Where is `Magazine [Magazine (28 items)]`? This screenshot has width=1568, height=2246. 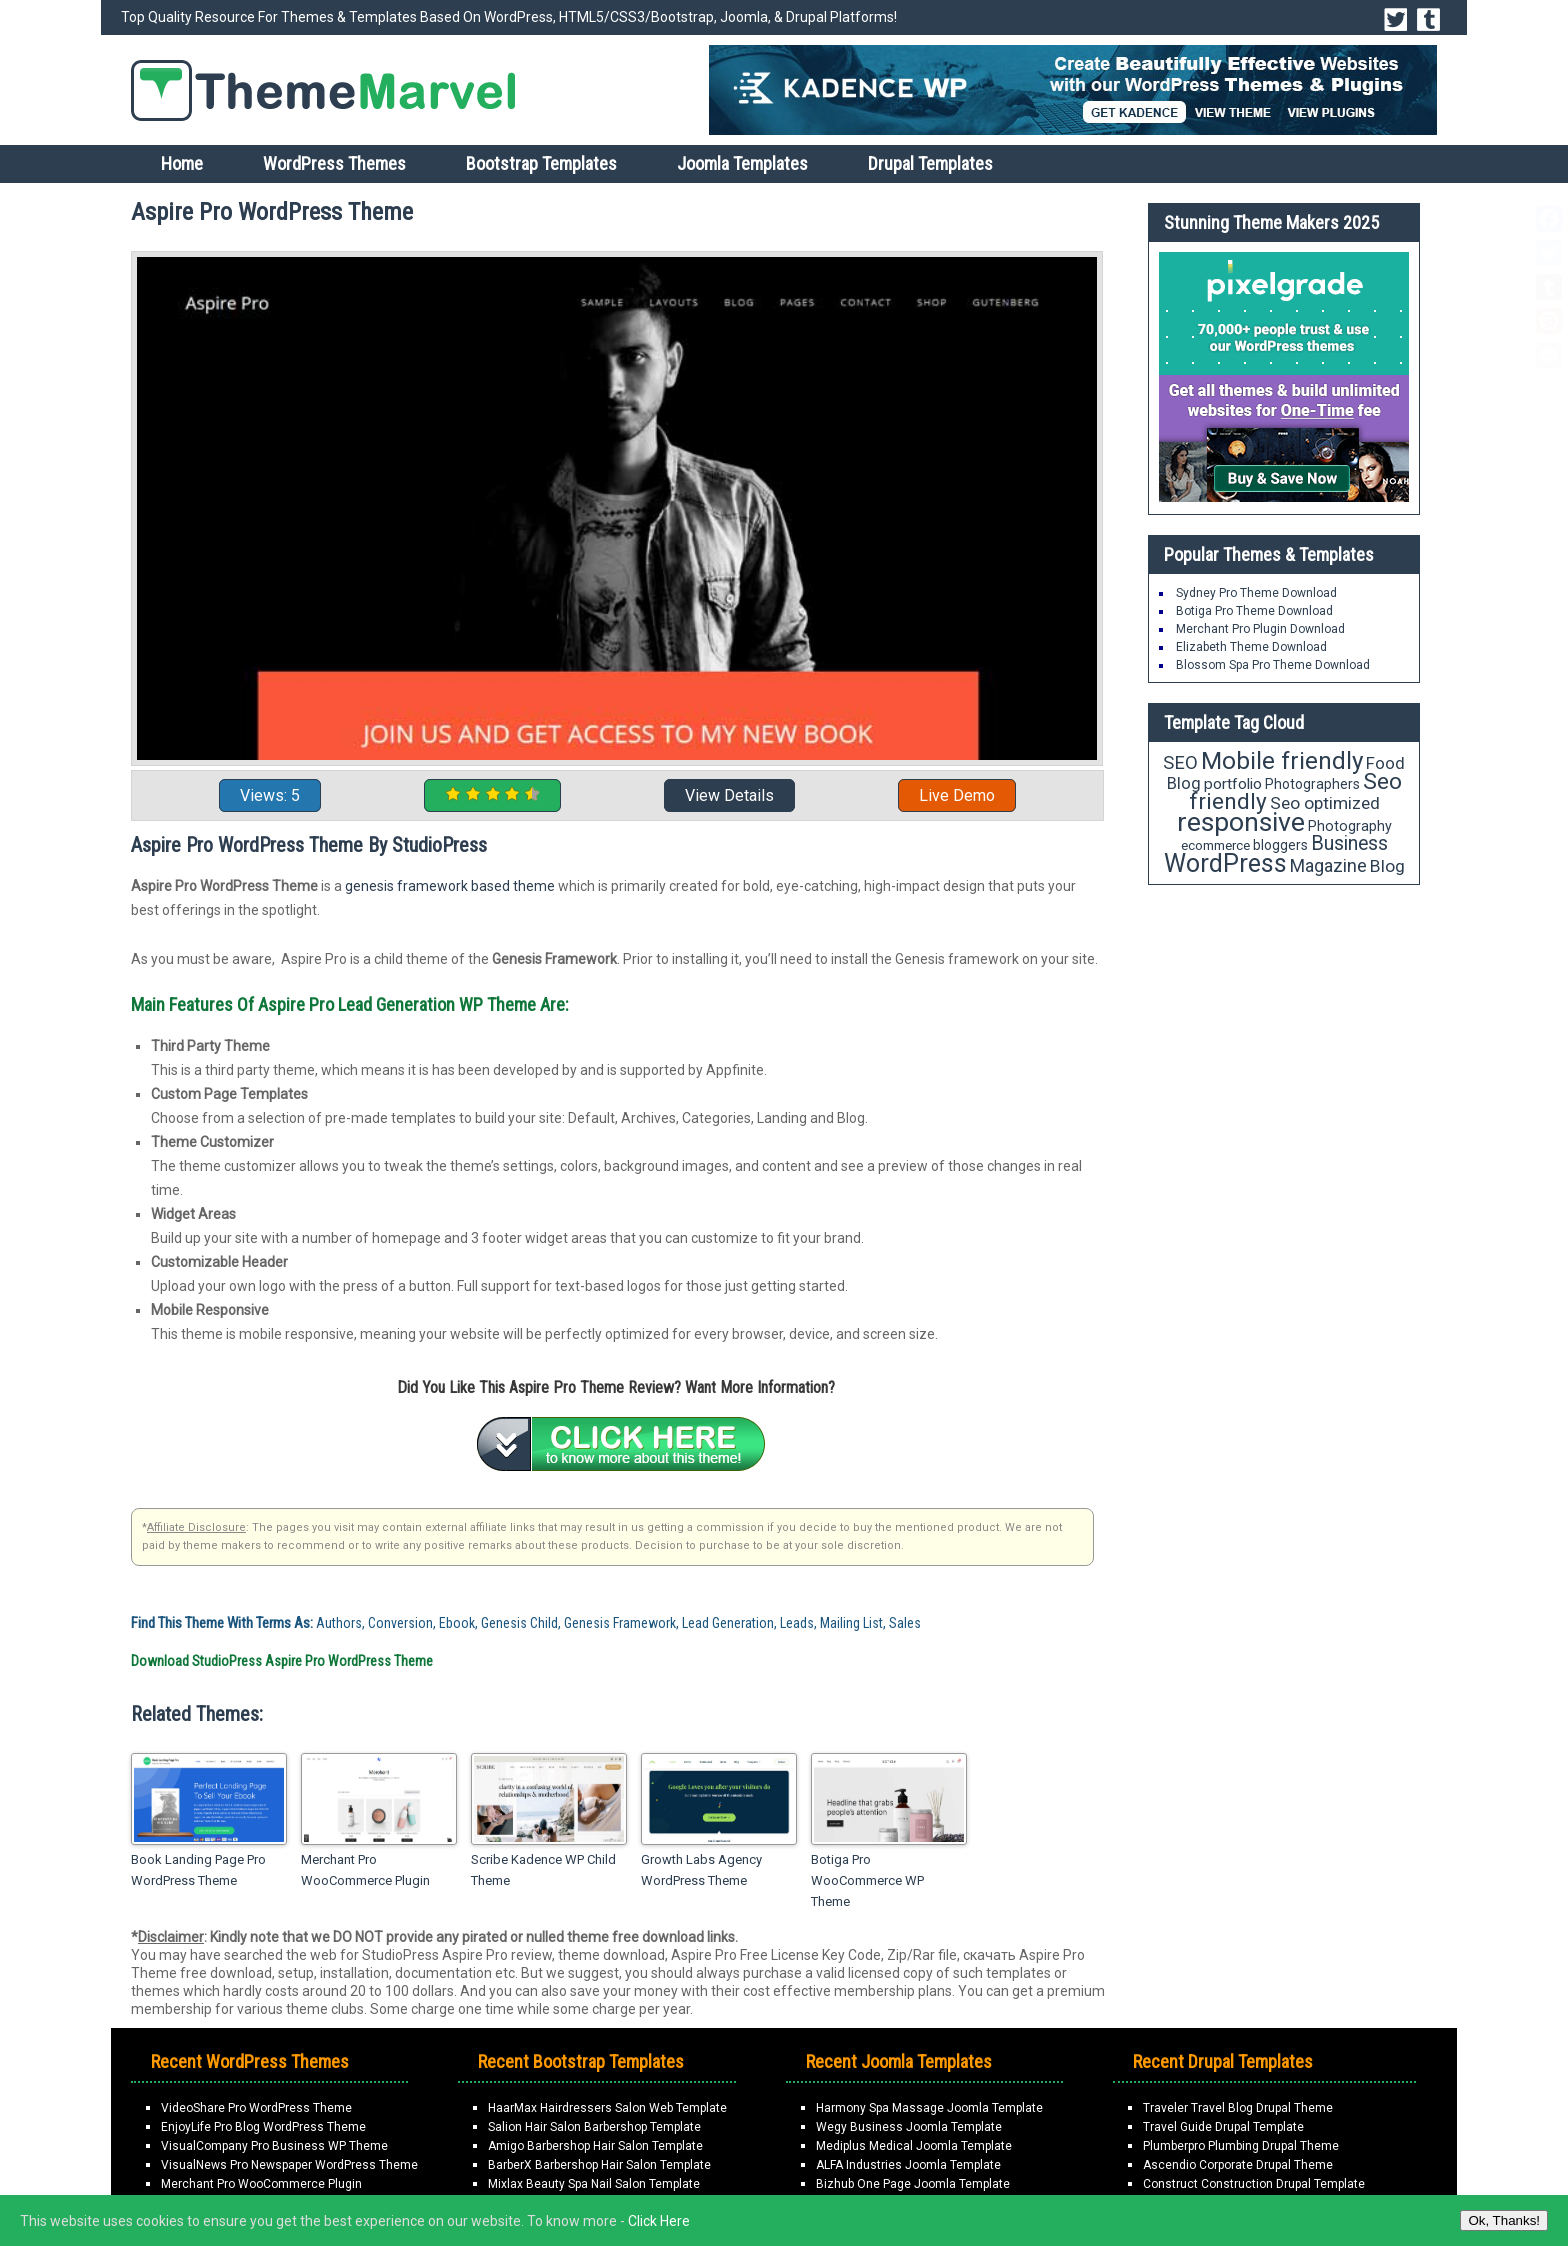
Magazine [Magazine (28 items)] is located at coordinates (1328, 865).